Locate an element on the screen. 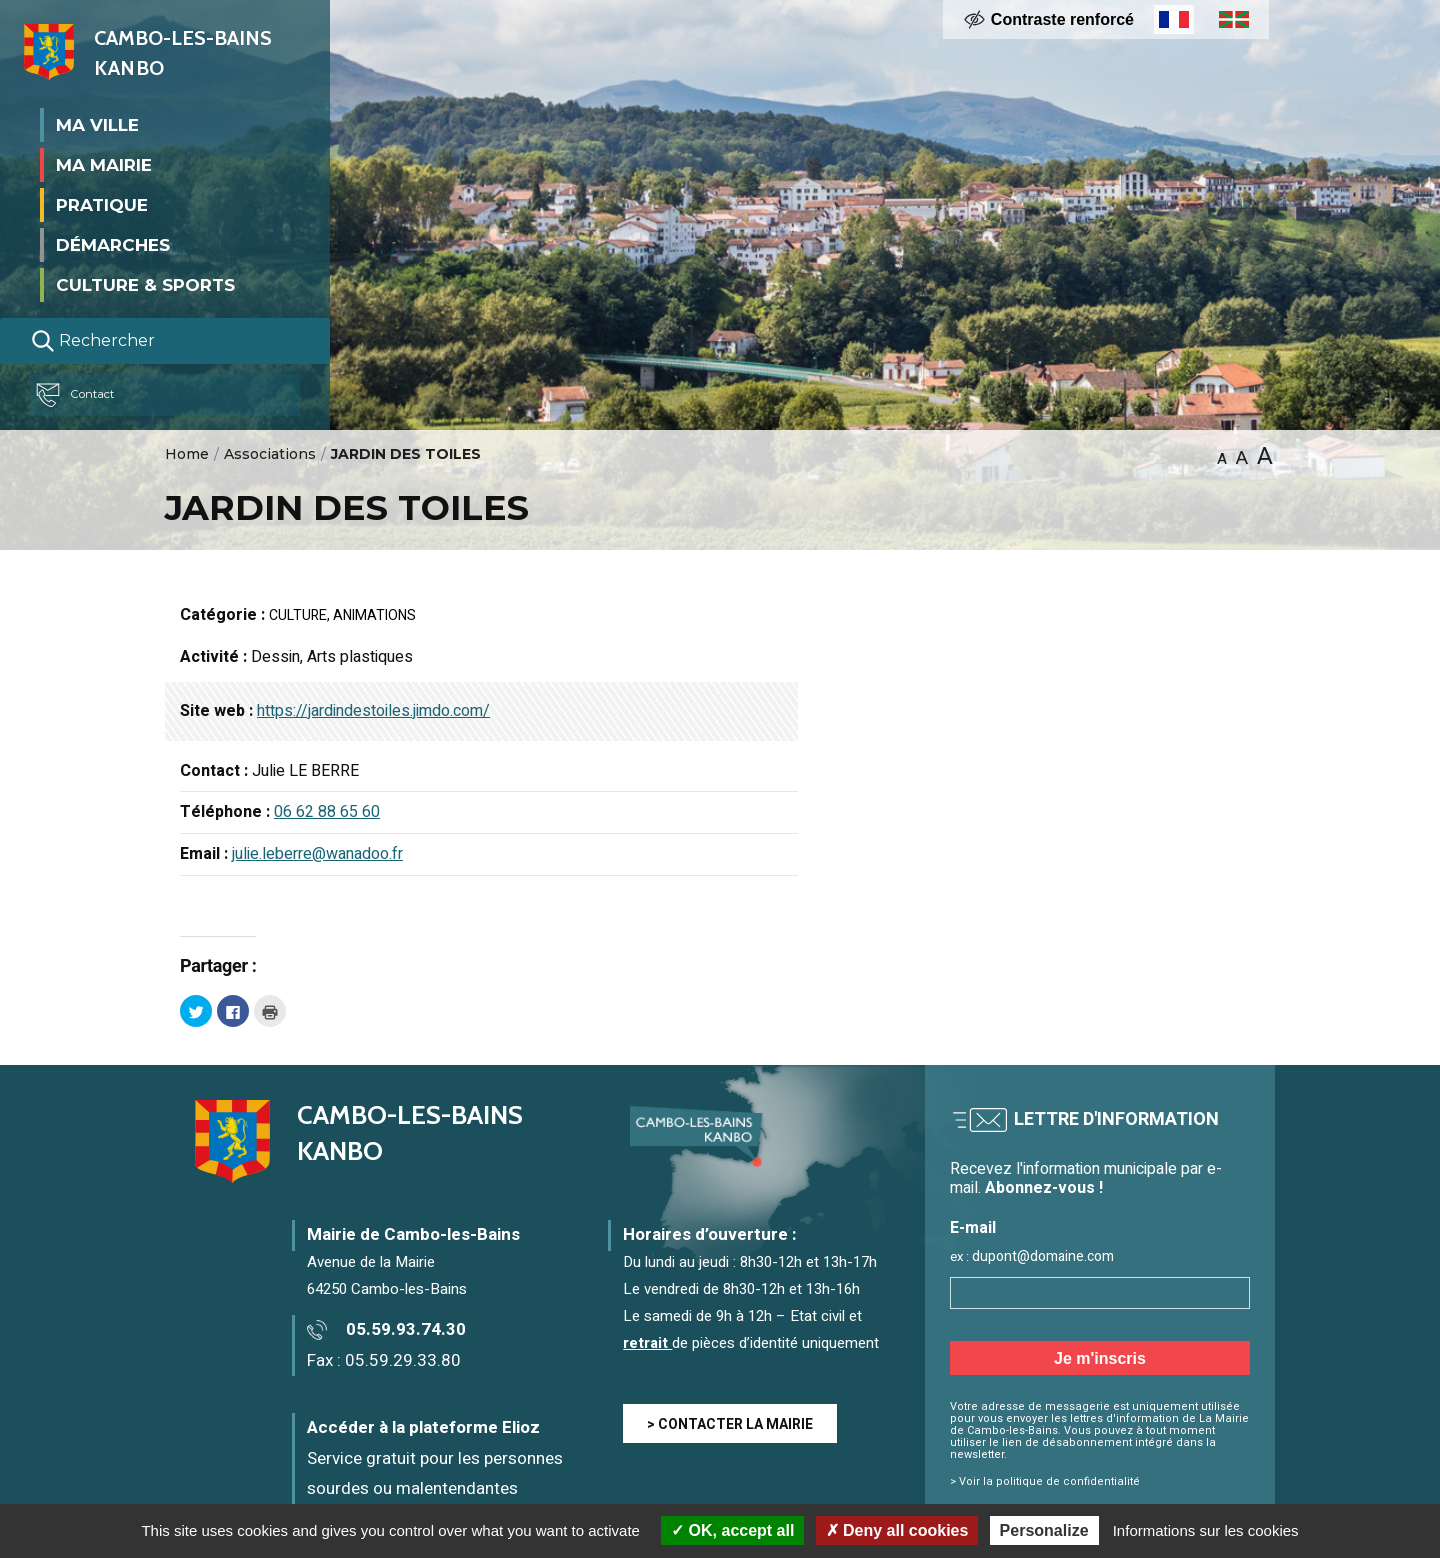 This screenshot has height=1558, width=1440. 06 62 88 65 60 is located at coordinates (327, 812).